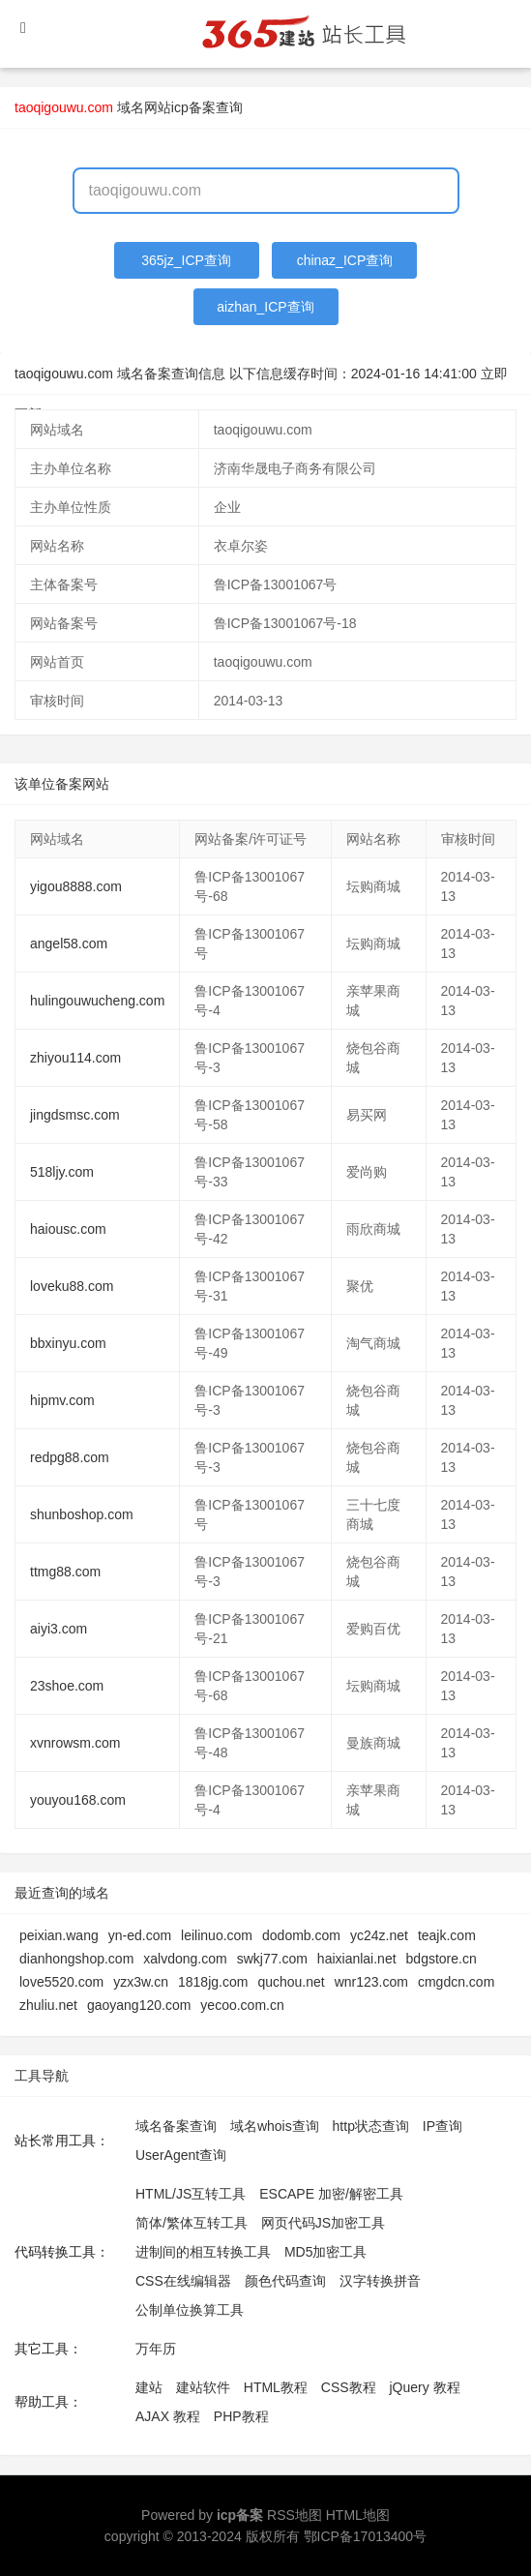 This screenshot has width=531, height=2576. Describe the element at coordinates (75, 1115) in the screenshot. I see `jingdsmsc.com` at that location.